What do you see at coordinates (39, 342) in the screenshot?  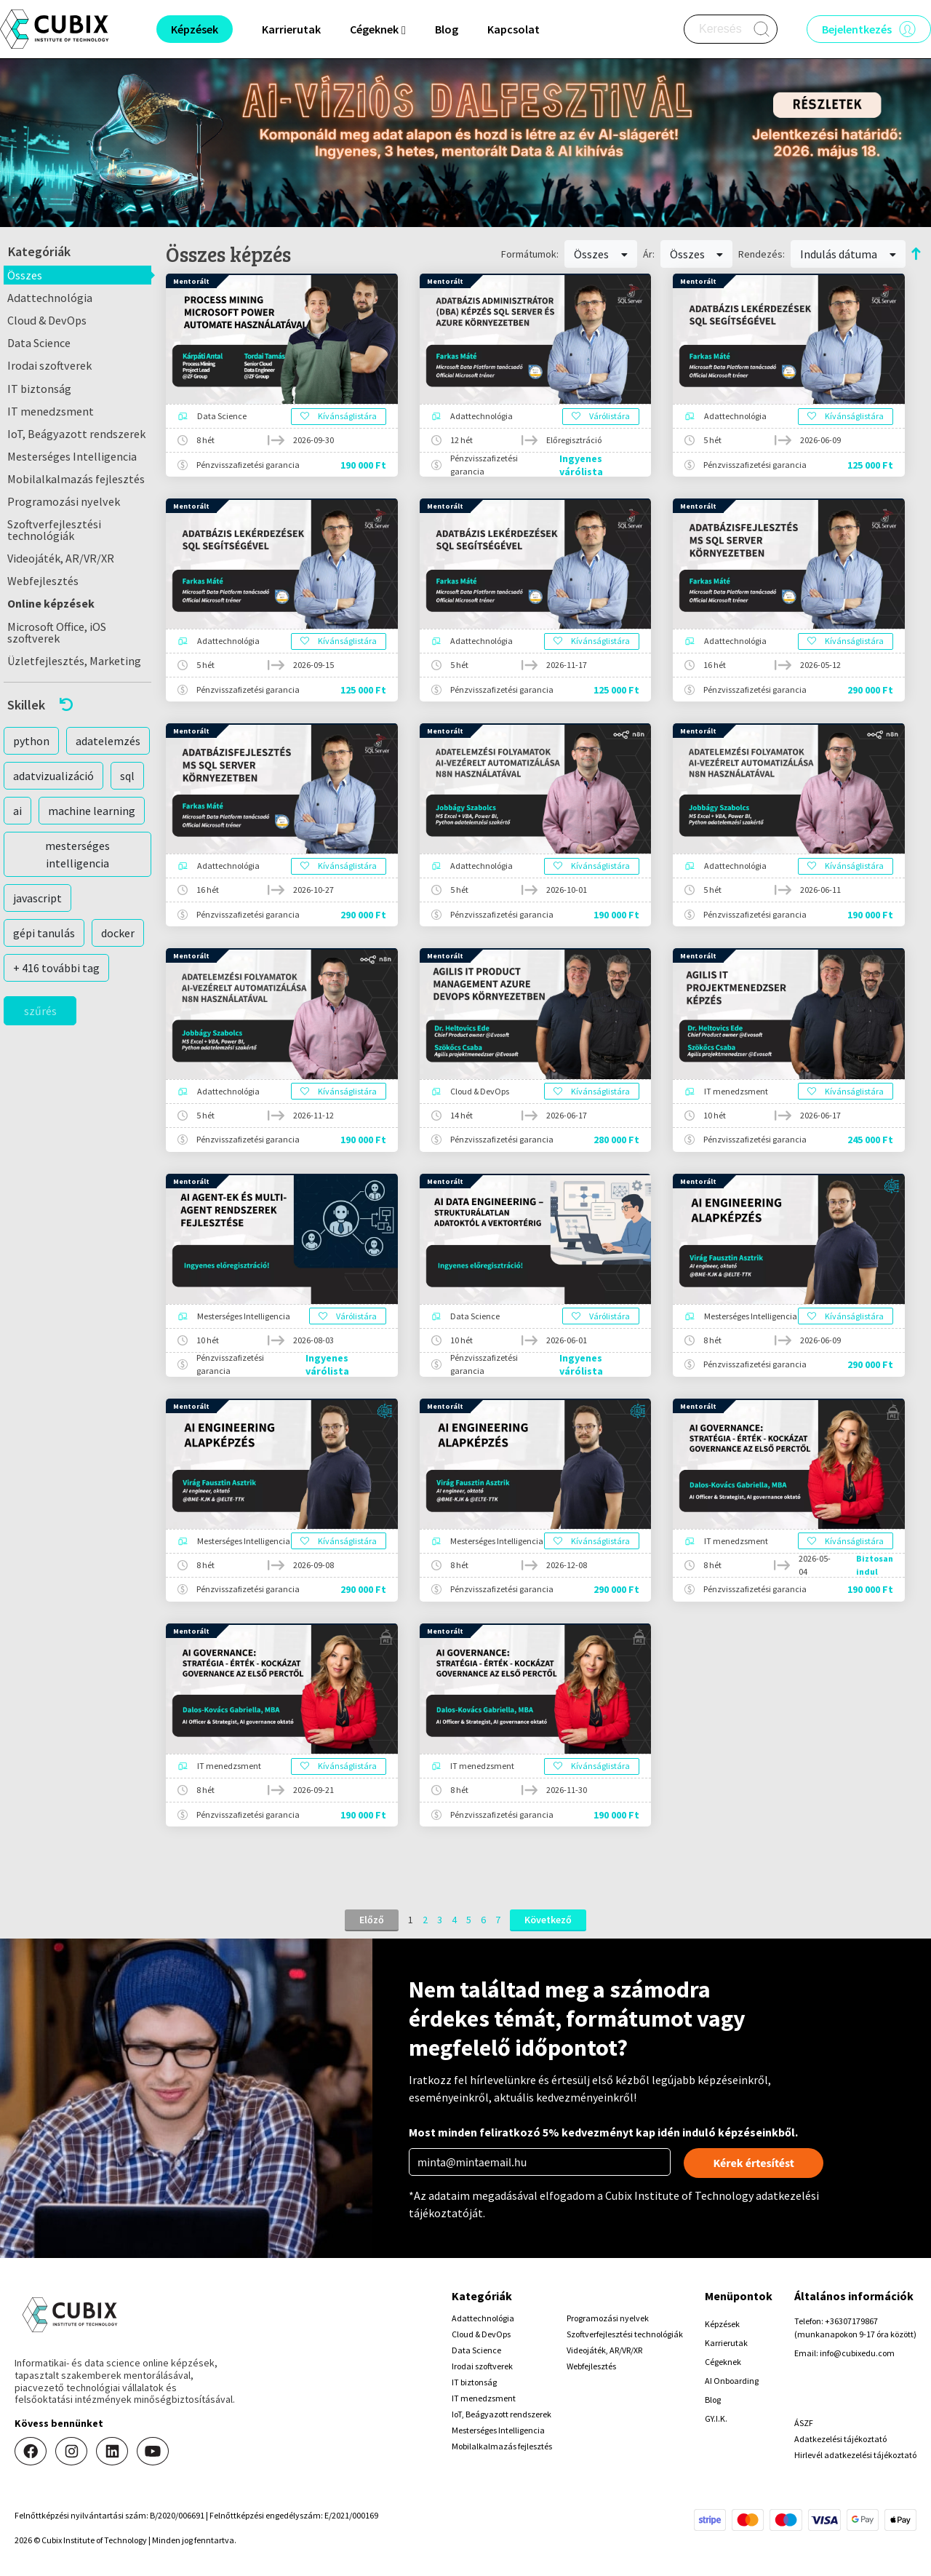 I see `Data Science` at bounding box center [39, 342].